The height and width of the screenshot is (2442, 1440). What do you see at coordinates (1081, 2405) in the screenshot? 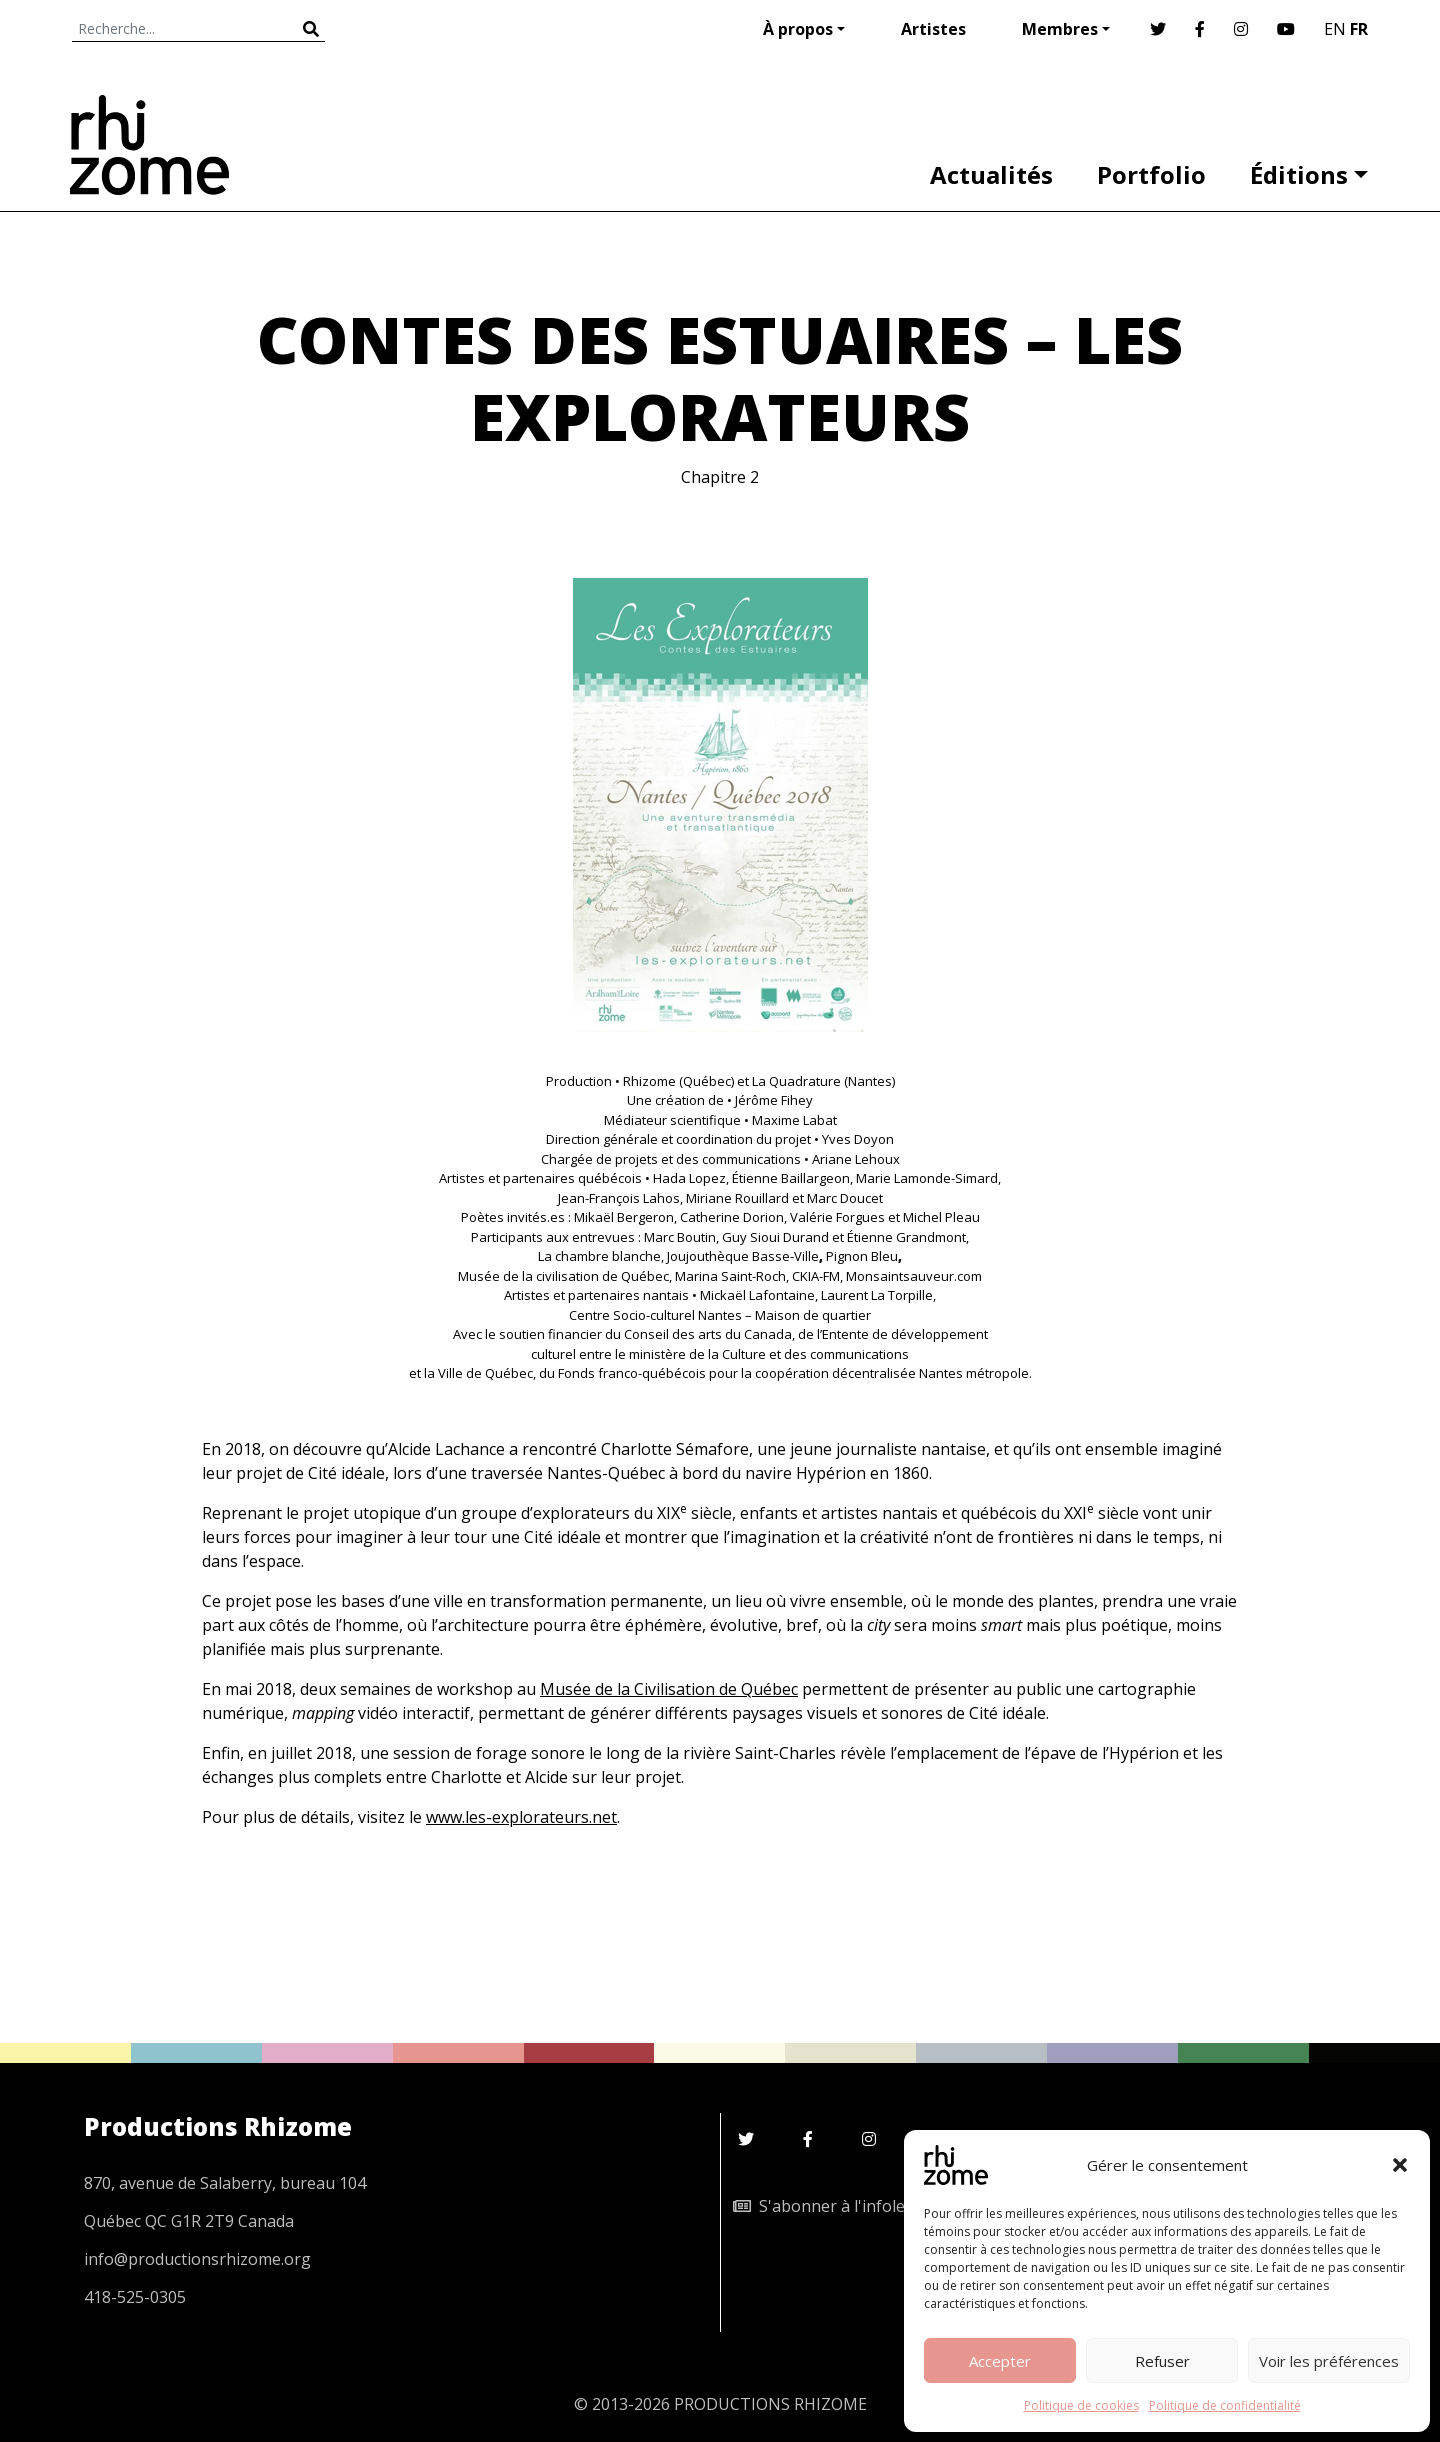
I see `Politique de cookies` at bounding box center [1081, 2405].